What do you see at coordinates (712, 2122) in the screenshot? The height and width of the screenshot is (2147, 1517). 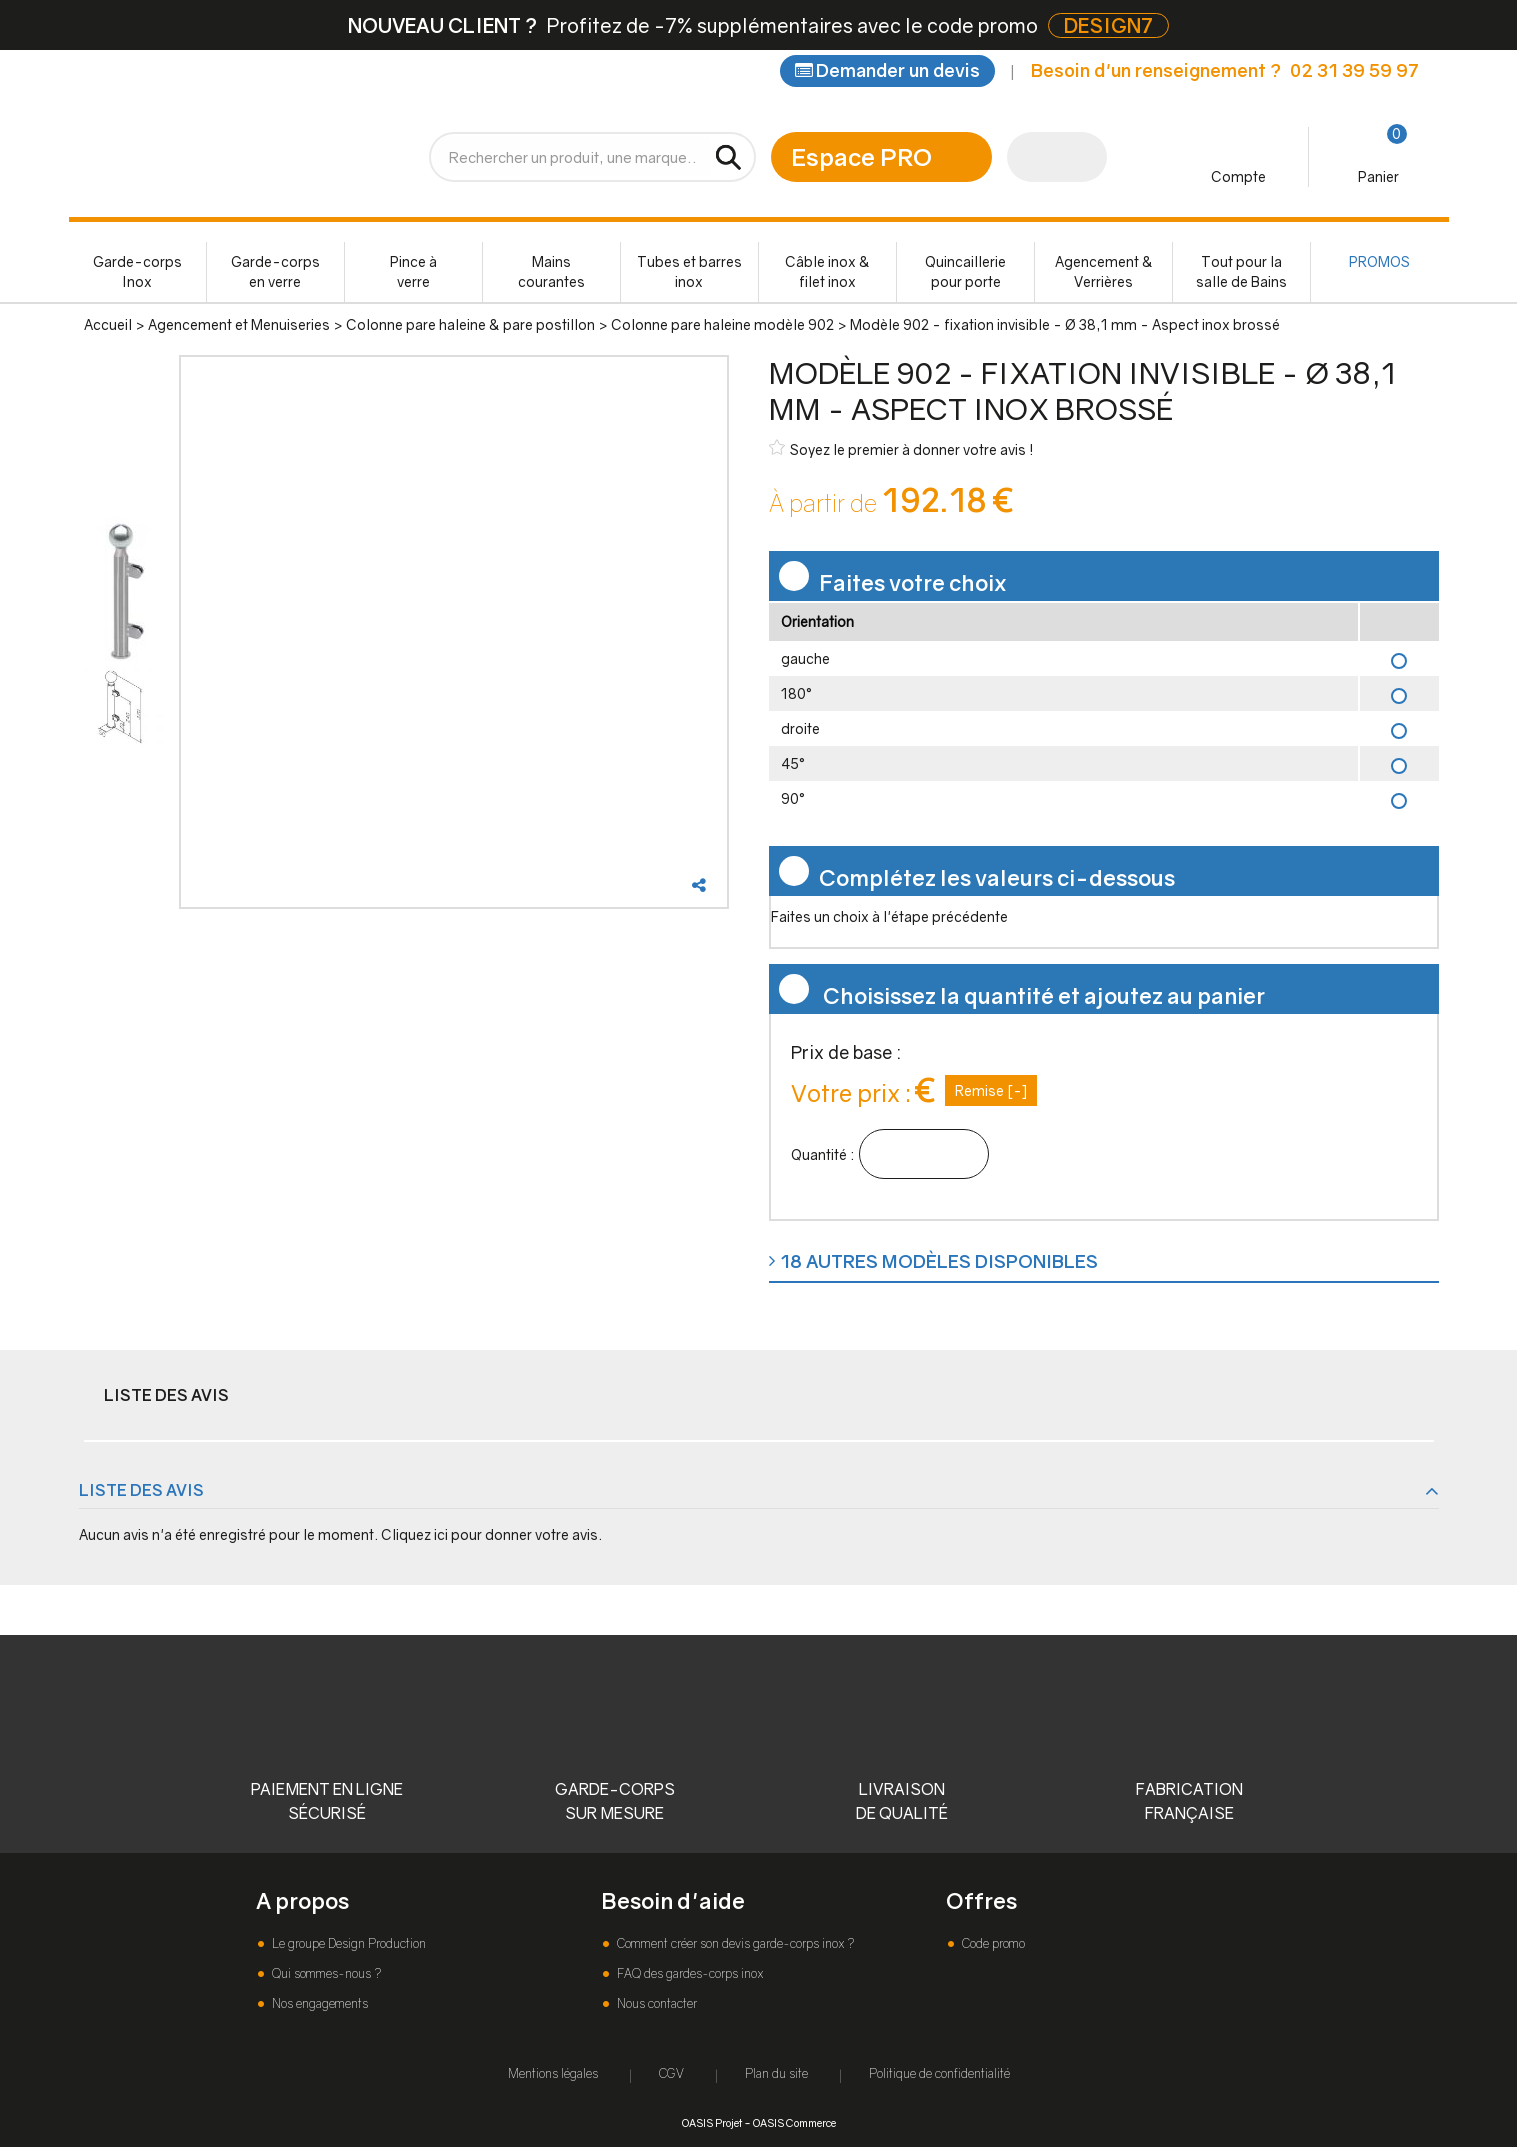 I see `OASIS Projet` at bounding box center [712, 2122].